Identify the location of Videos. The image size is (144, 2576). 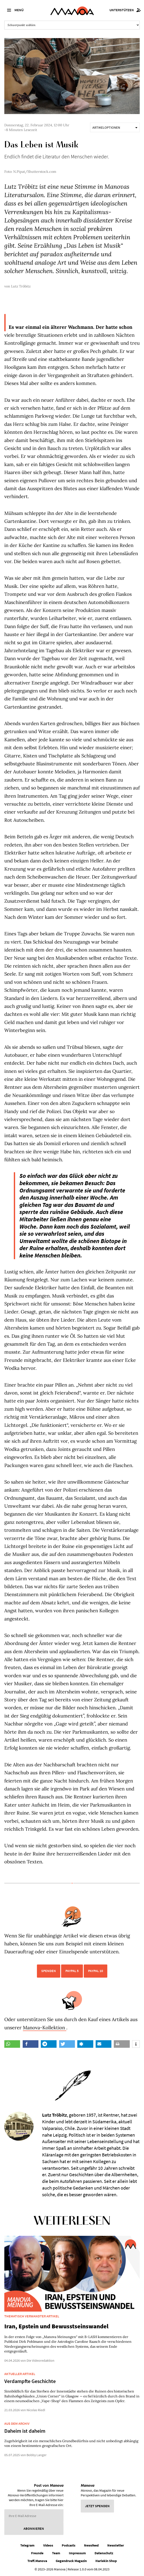
(48, 2545).